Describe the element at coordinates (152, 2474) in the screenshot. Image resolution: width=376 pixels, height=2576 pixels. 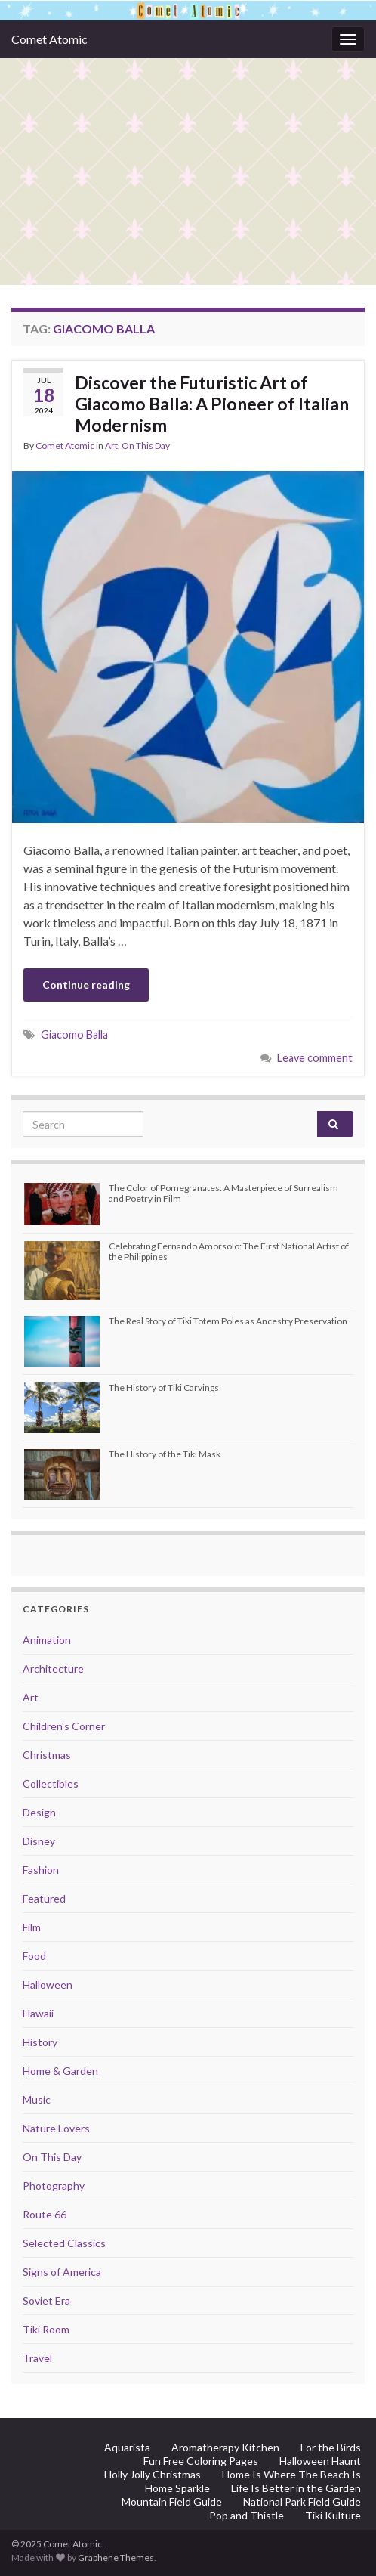
I see `Holly Jolly Christmas` at that location.